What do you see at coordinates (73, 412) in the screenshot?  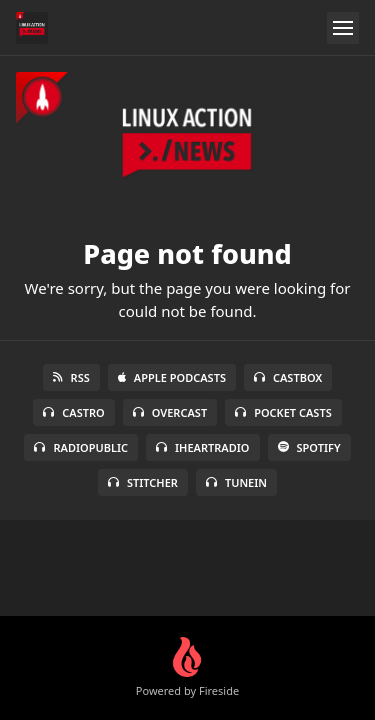 I see `Castro` at bounding box center [73, 412].